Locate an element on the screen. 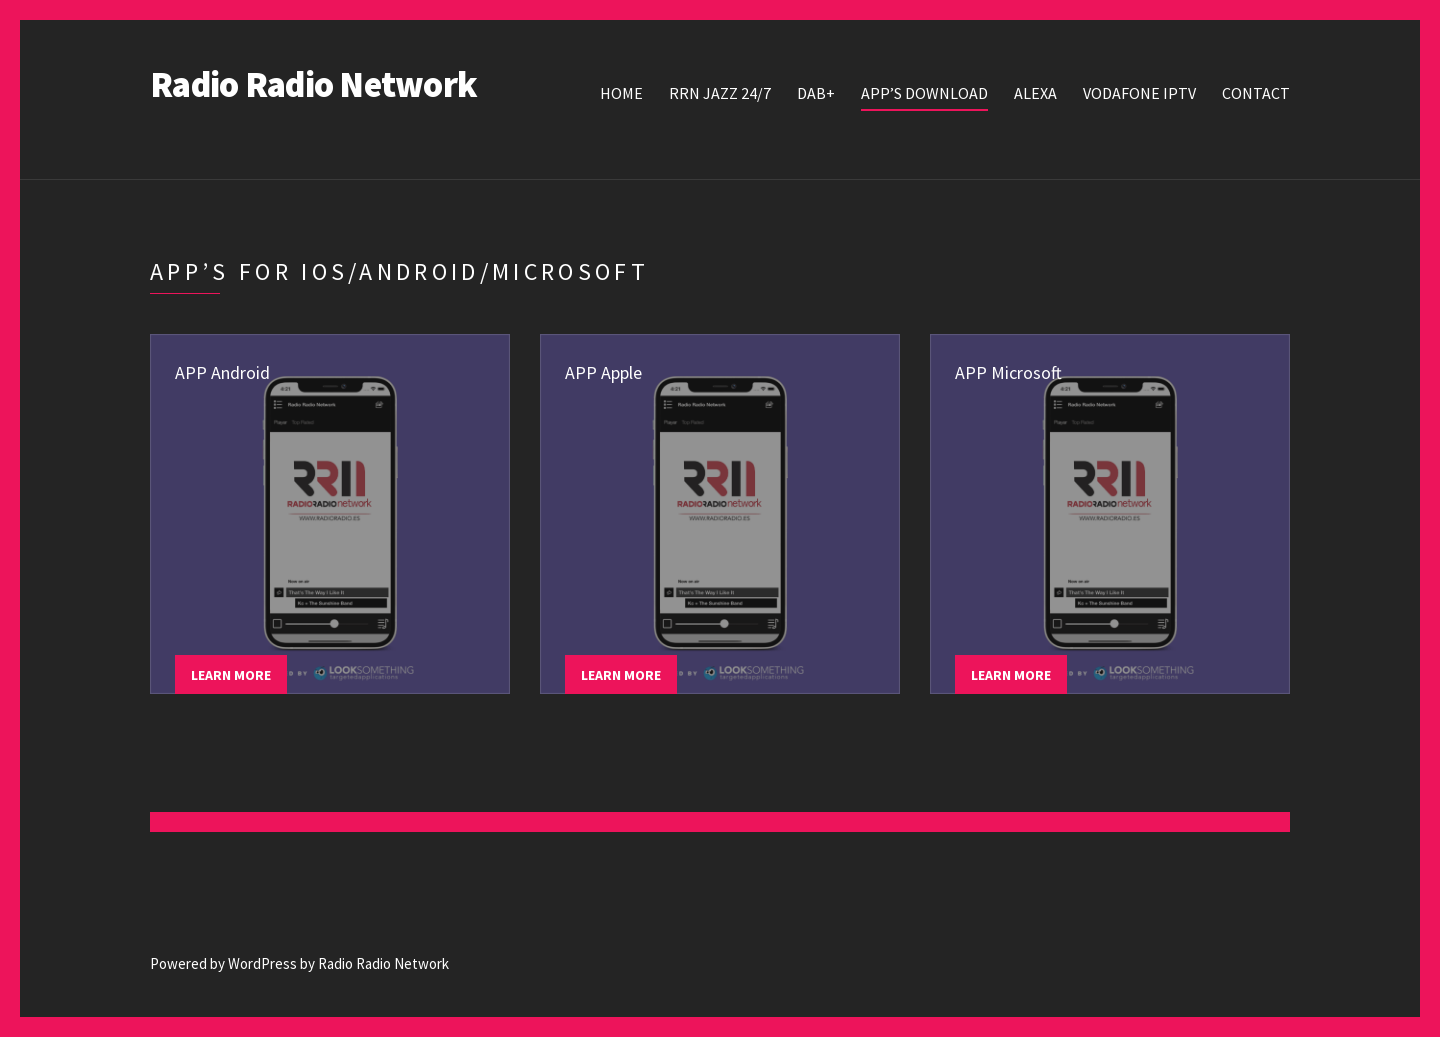 The image size is (1440, 1037). Contact is located at coordinates (1256, 93).